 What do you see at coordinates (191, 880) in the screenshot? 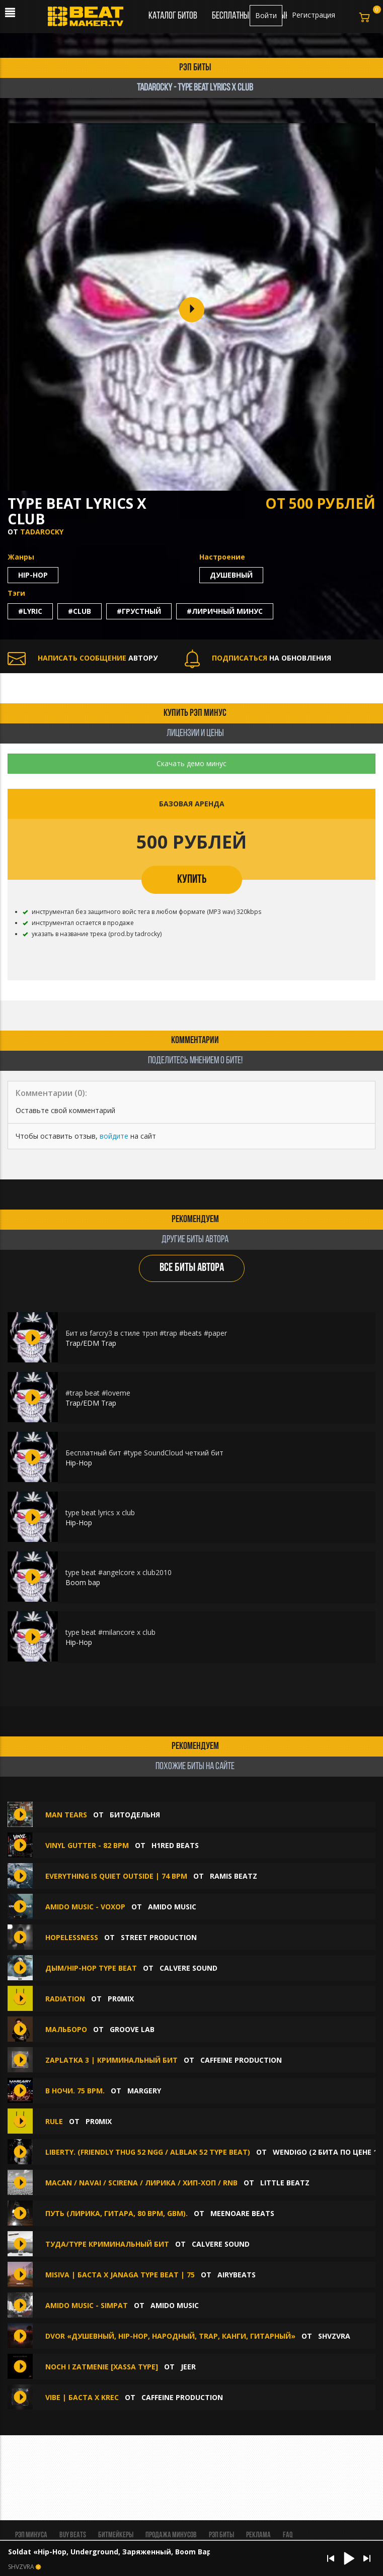
I see `КУПИТЬ` at bounding box center [191, 880].